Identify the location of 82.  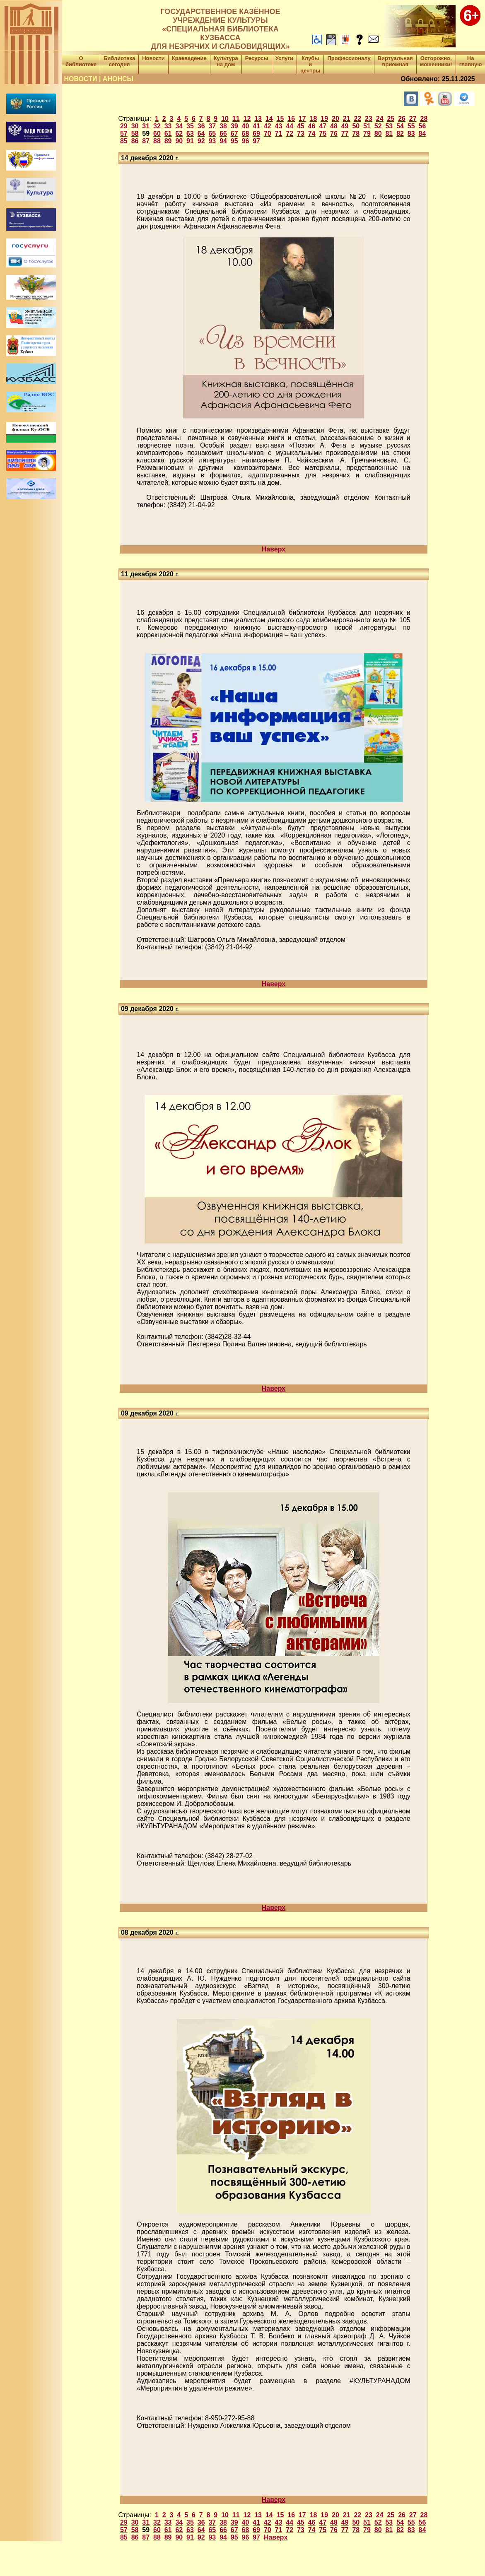
(400, 133).